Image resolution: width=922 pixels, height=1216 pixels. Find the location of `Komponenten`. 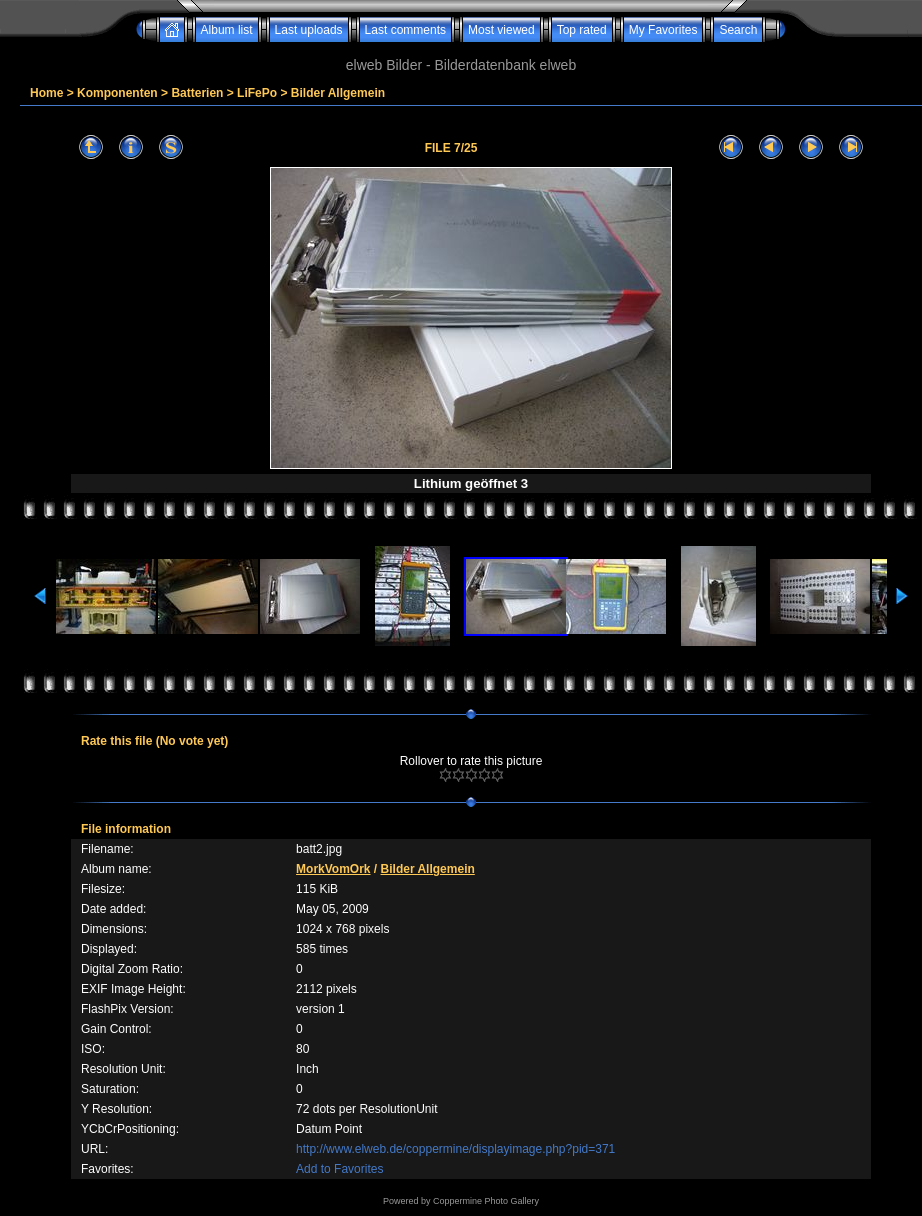

Komponenten is located at coordinates (117, 93).